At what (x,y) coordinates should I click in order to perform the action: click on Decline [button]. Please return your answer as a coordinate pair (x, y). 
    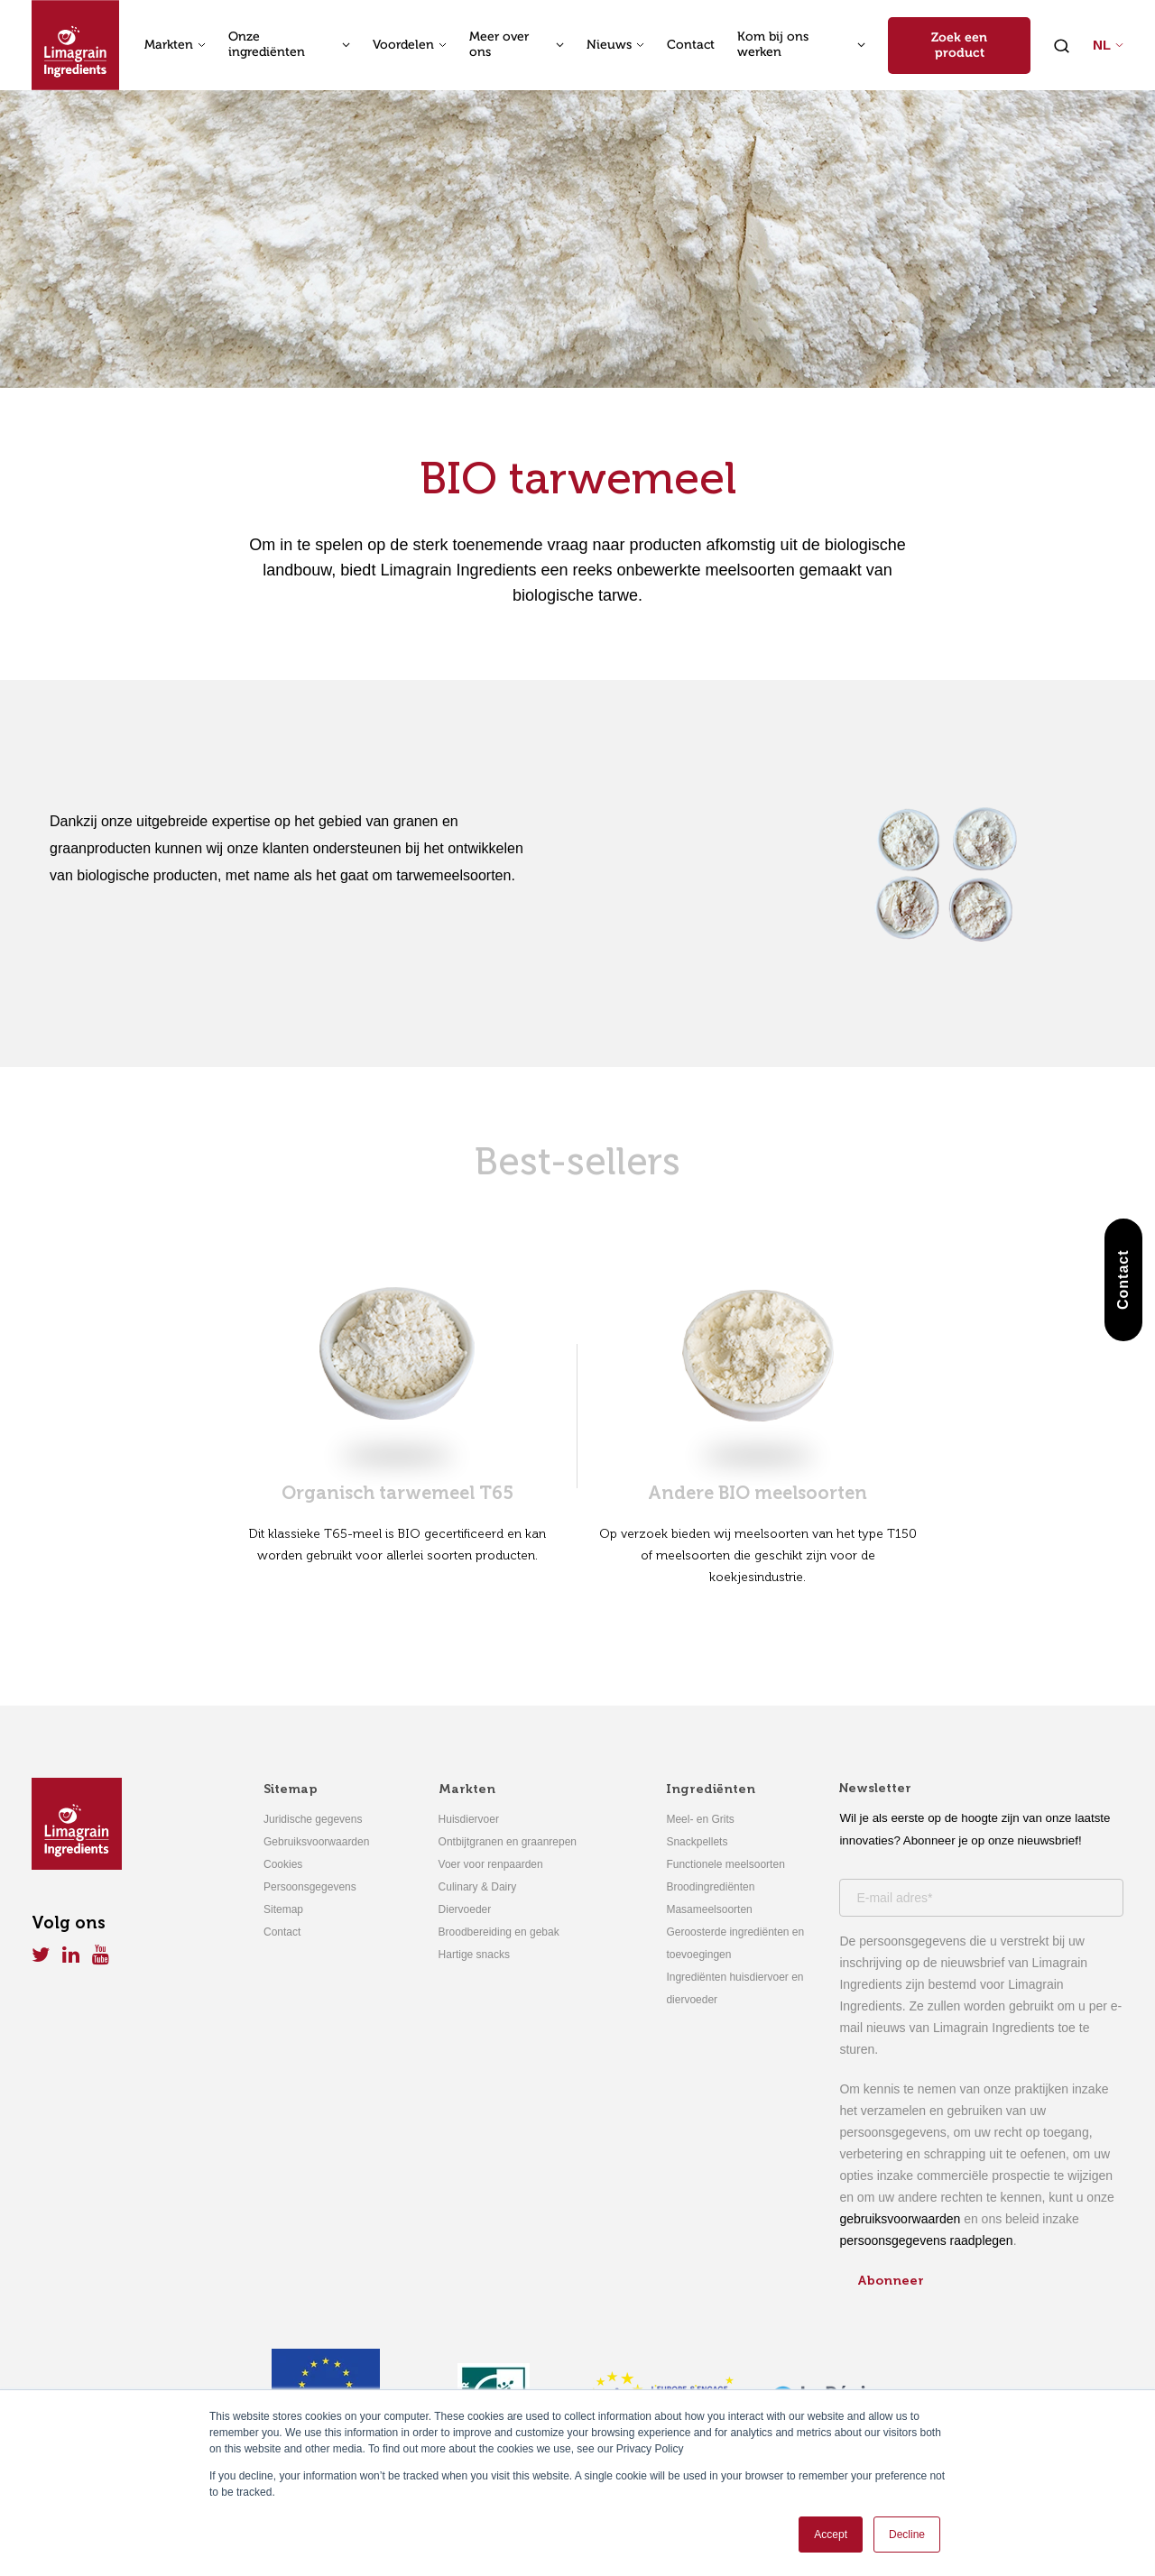
    Looking at the image, I should click on (907, 2534).